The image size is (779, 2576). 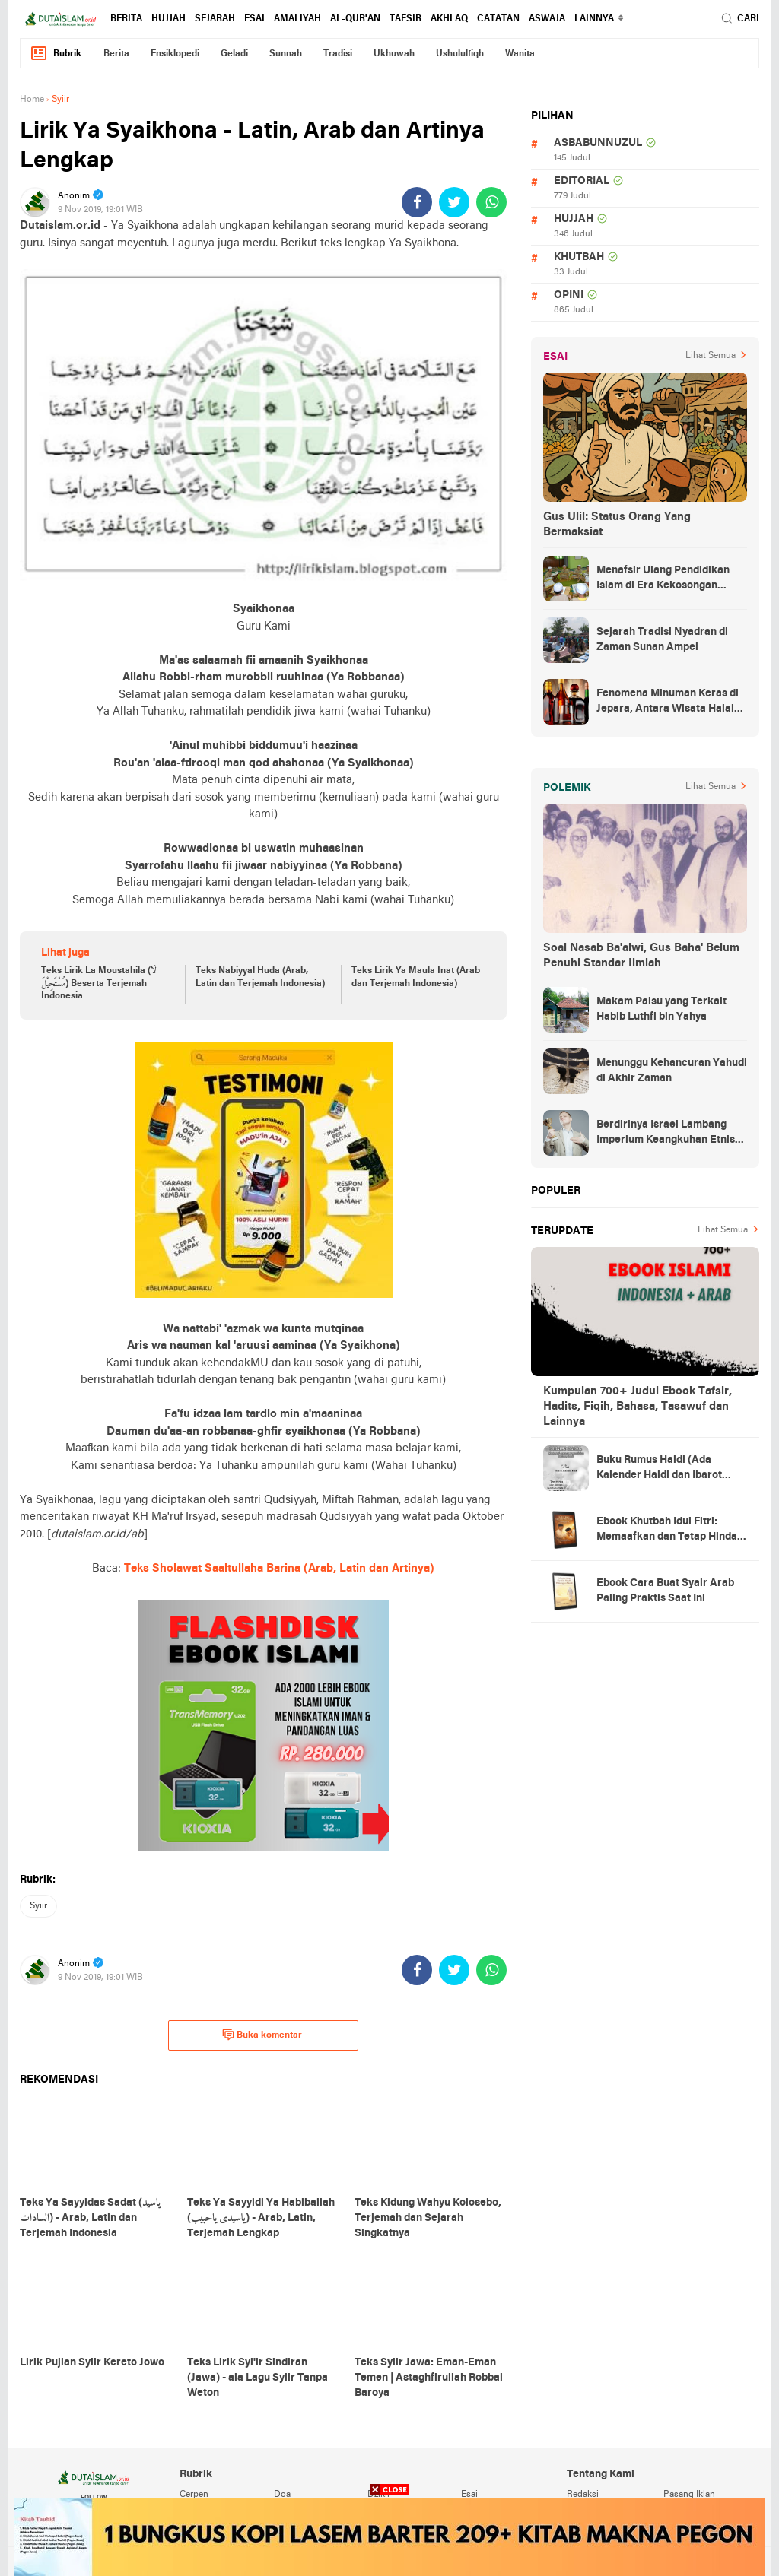 I want to click on [share-facebook], so click(x=417, y=202).